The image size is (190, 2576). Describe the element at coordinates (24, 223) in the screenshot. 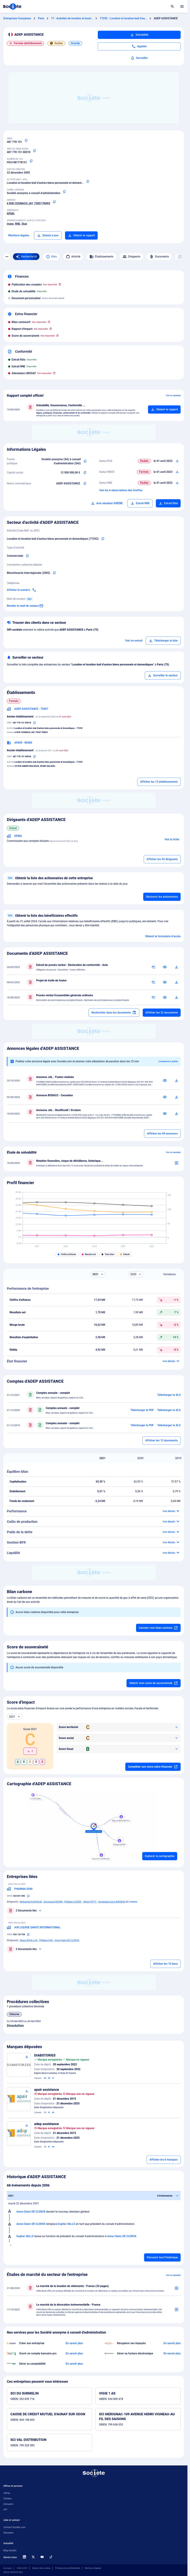

I see `Shal` at that location.